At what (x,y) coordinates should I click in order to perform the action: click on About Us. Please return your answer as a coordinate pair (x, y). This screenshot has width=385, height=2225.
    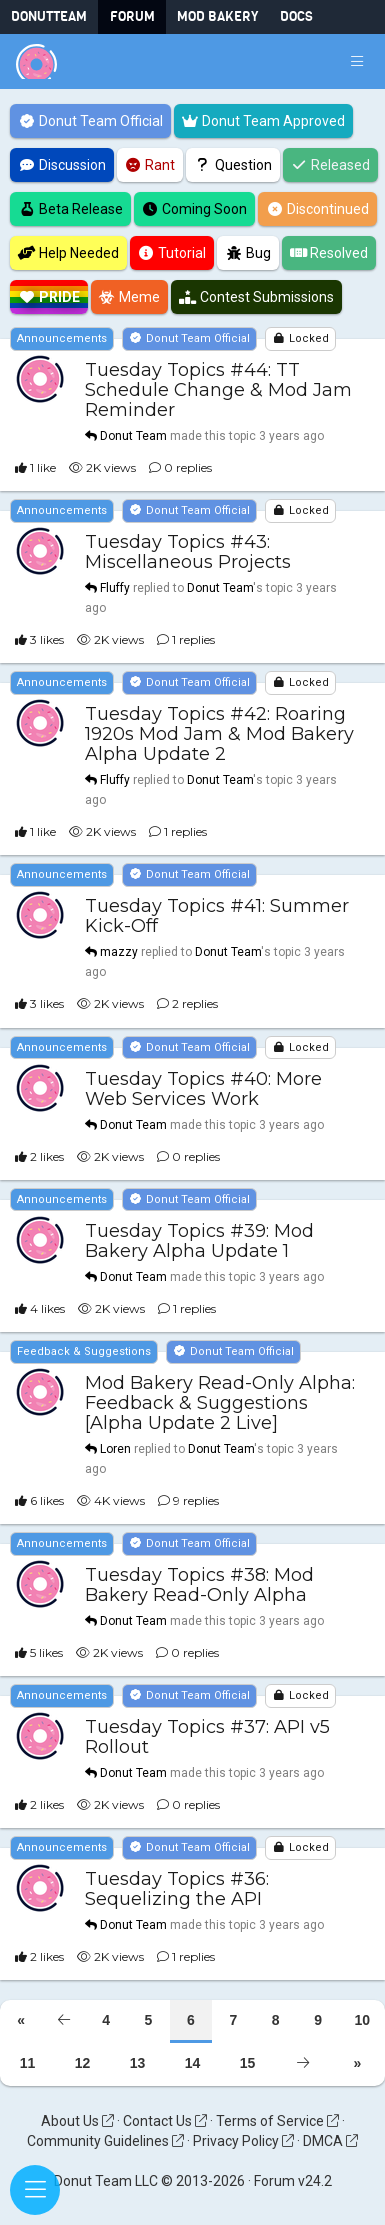
    Looking at the image, I should click on (77, 2121).